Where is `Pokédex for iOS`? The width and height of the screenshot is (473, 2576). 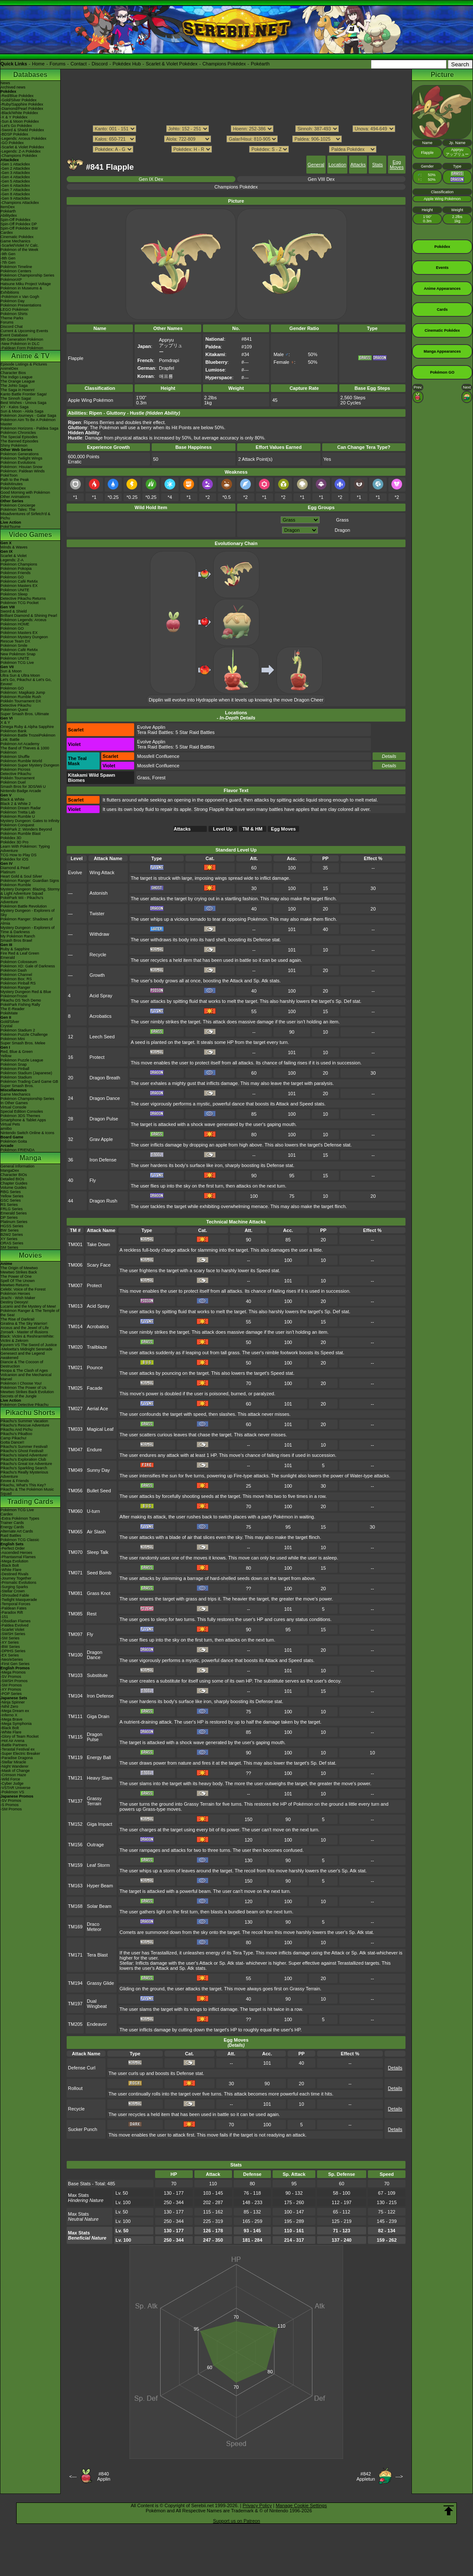 Pokédex for iOS is located at coordinates (14, 859).